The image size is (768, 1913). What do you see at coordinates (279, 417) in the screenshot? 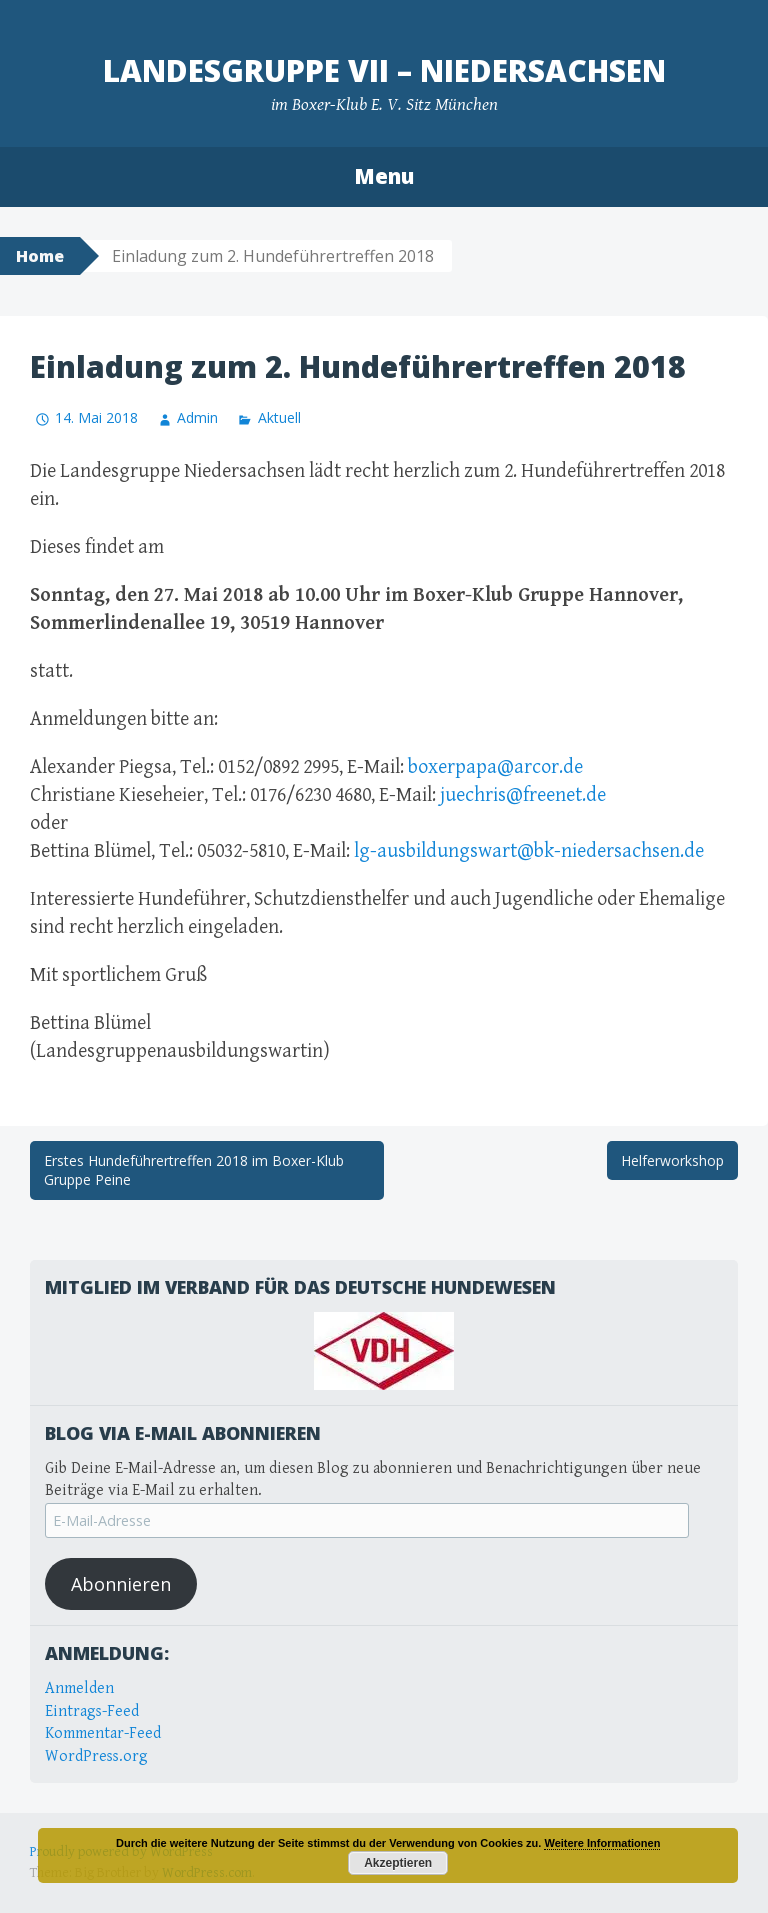
I see `Aktuell` at bounding box center [279, 417].